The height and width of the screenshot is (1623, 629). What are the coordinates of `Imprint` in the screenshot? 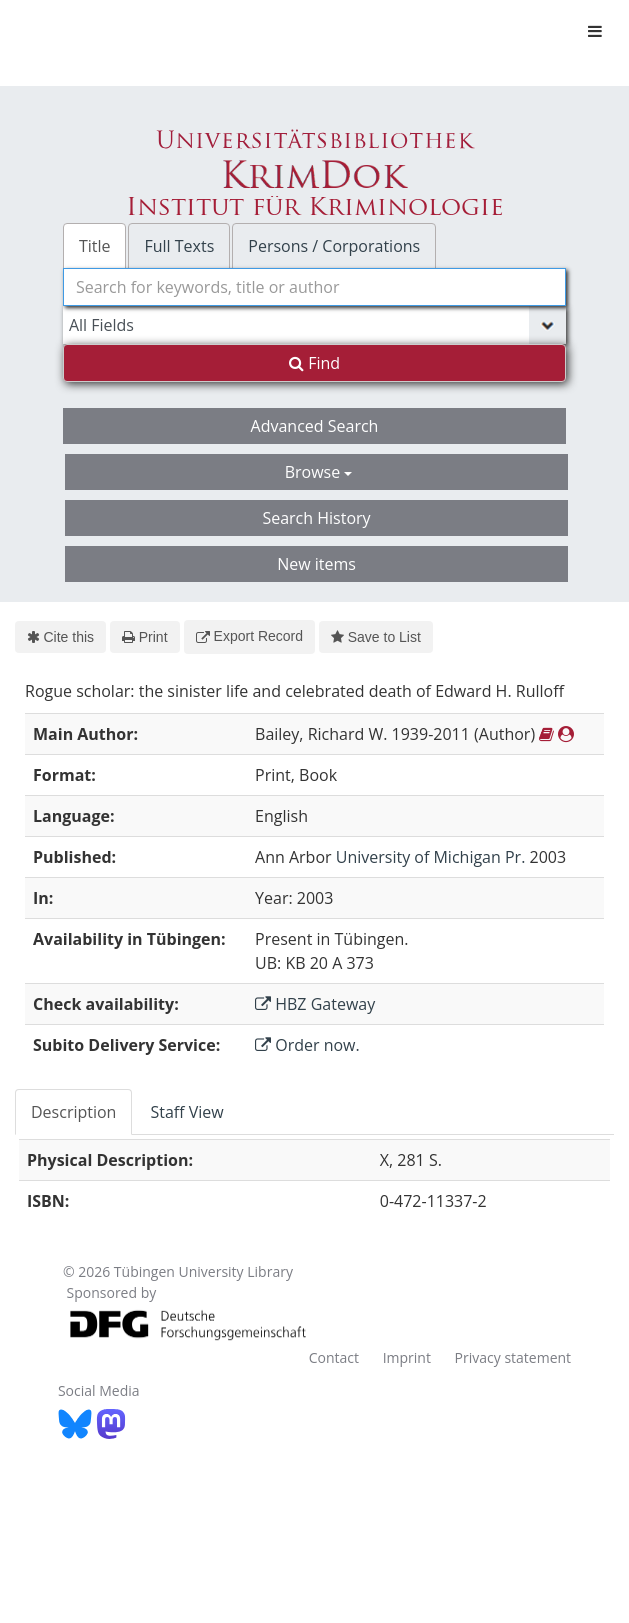 It's located at (407, 1357).